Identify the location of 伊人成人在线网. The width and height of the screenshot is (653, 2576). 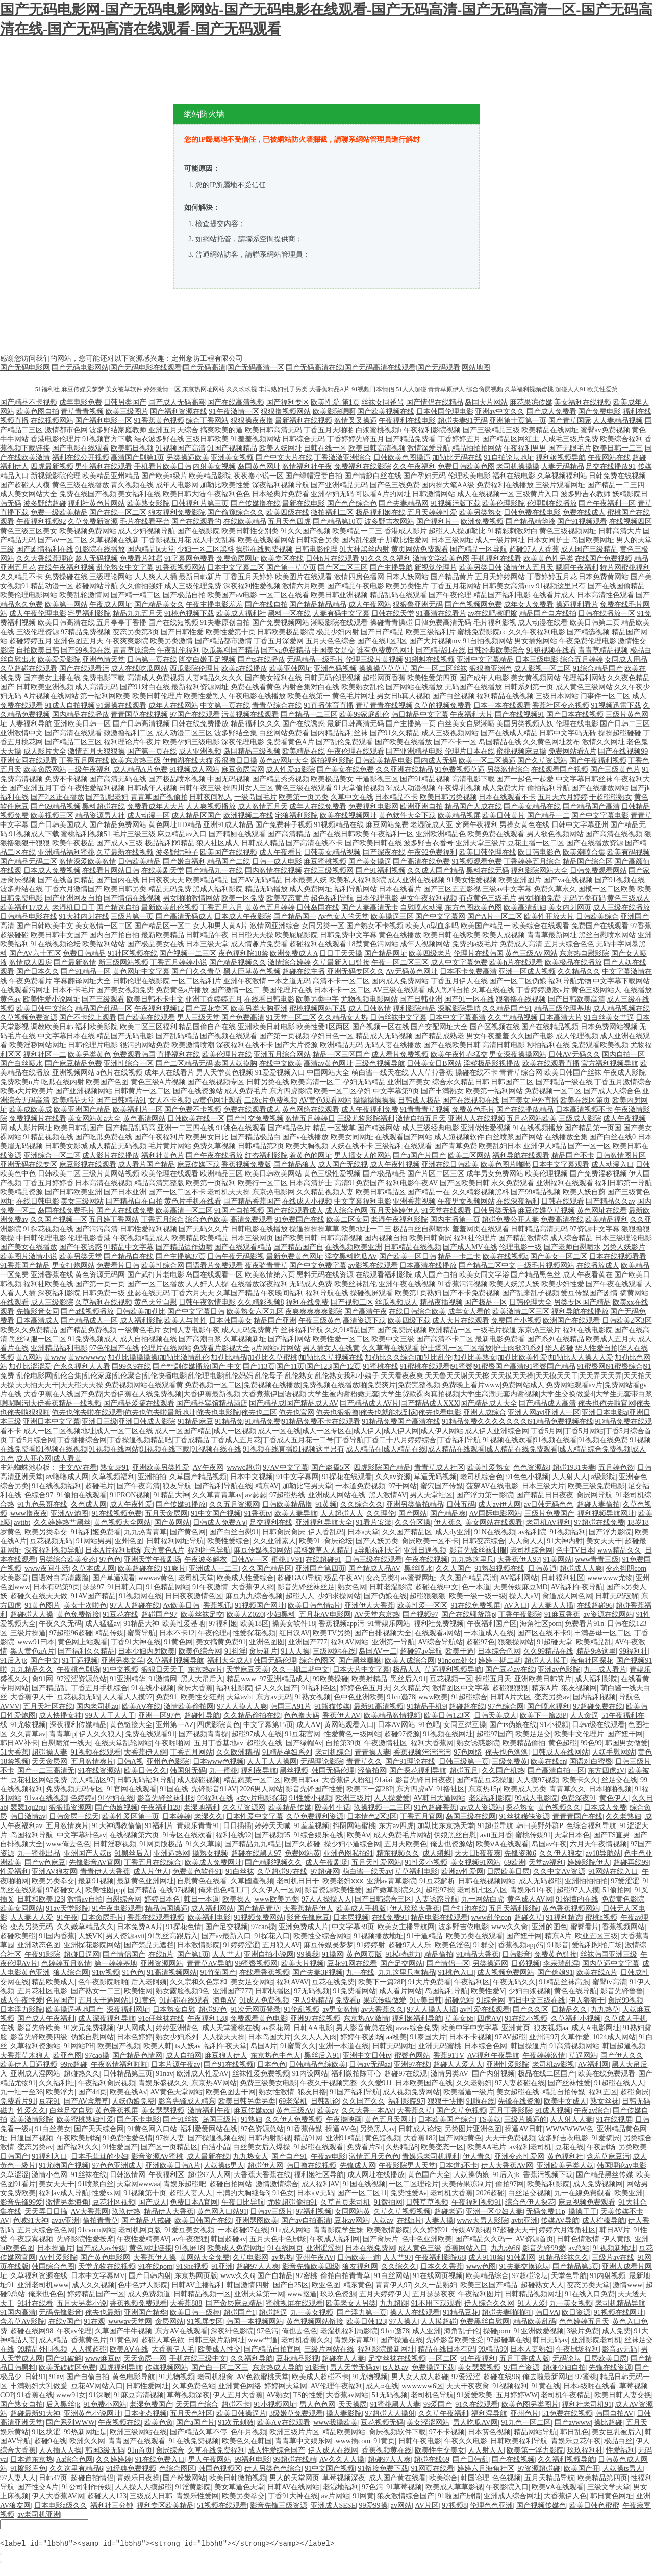
(333, 2450).